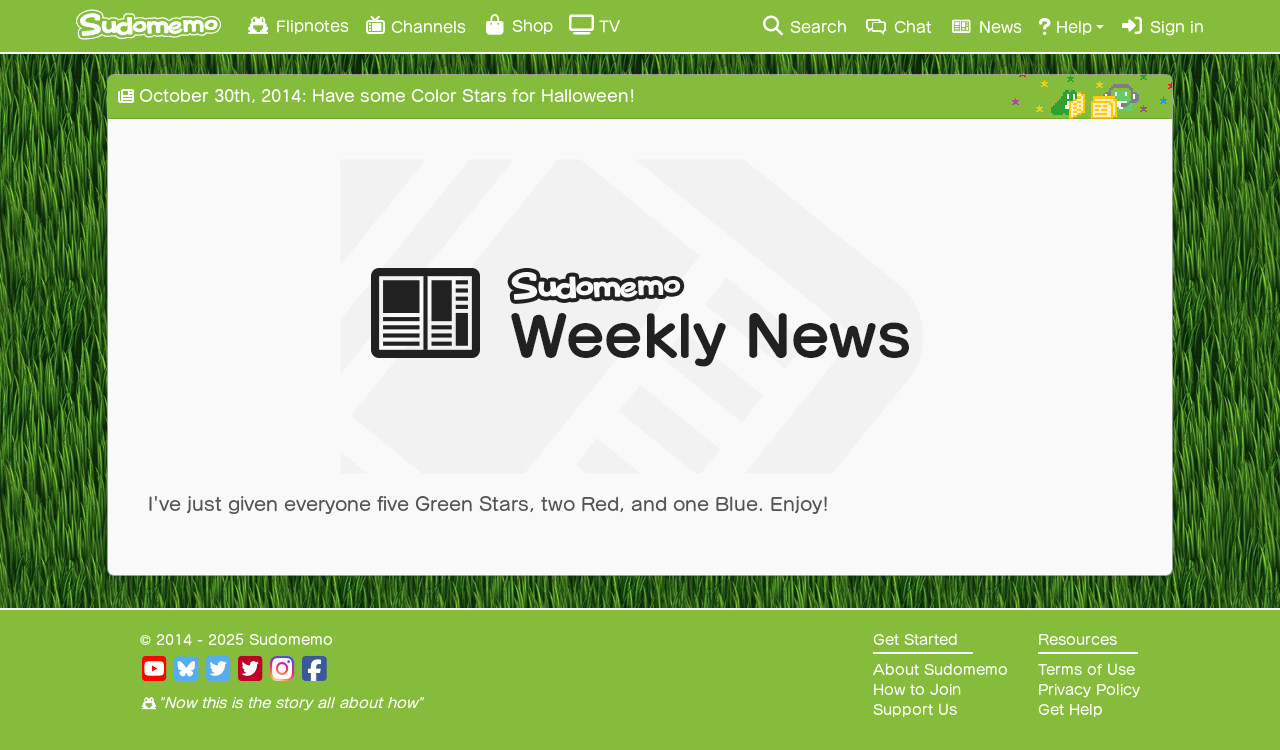  I want to click on Search, so click(803, 26).